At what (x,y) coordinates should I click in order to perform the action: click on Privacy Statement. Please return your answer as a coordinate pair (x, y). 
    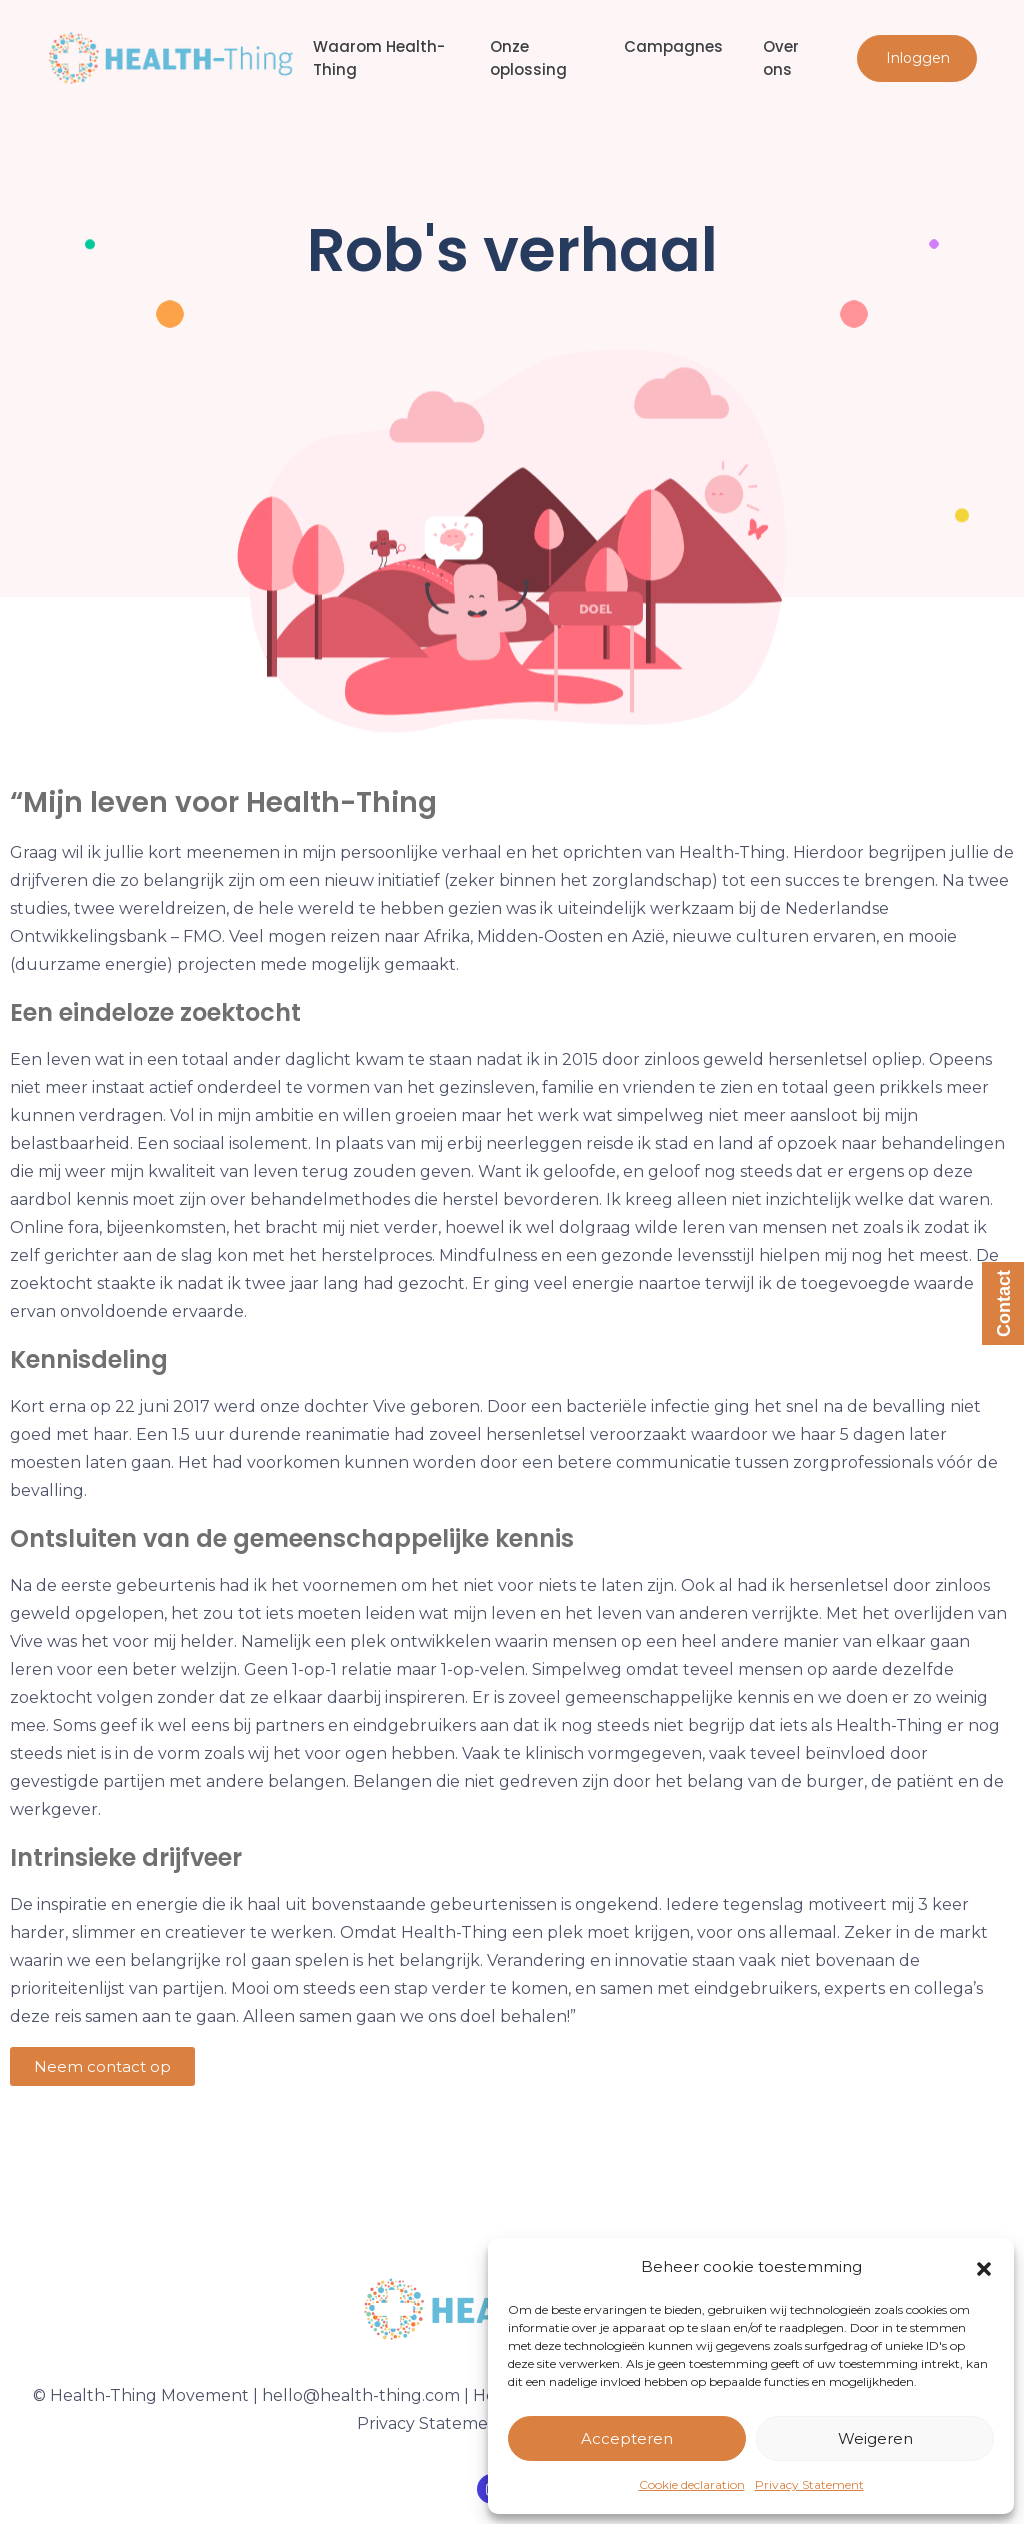
    Looking at the image, I should click on (809, 2484).